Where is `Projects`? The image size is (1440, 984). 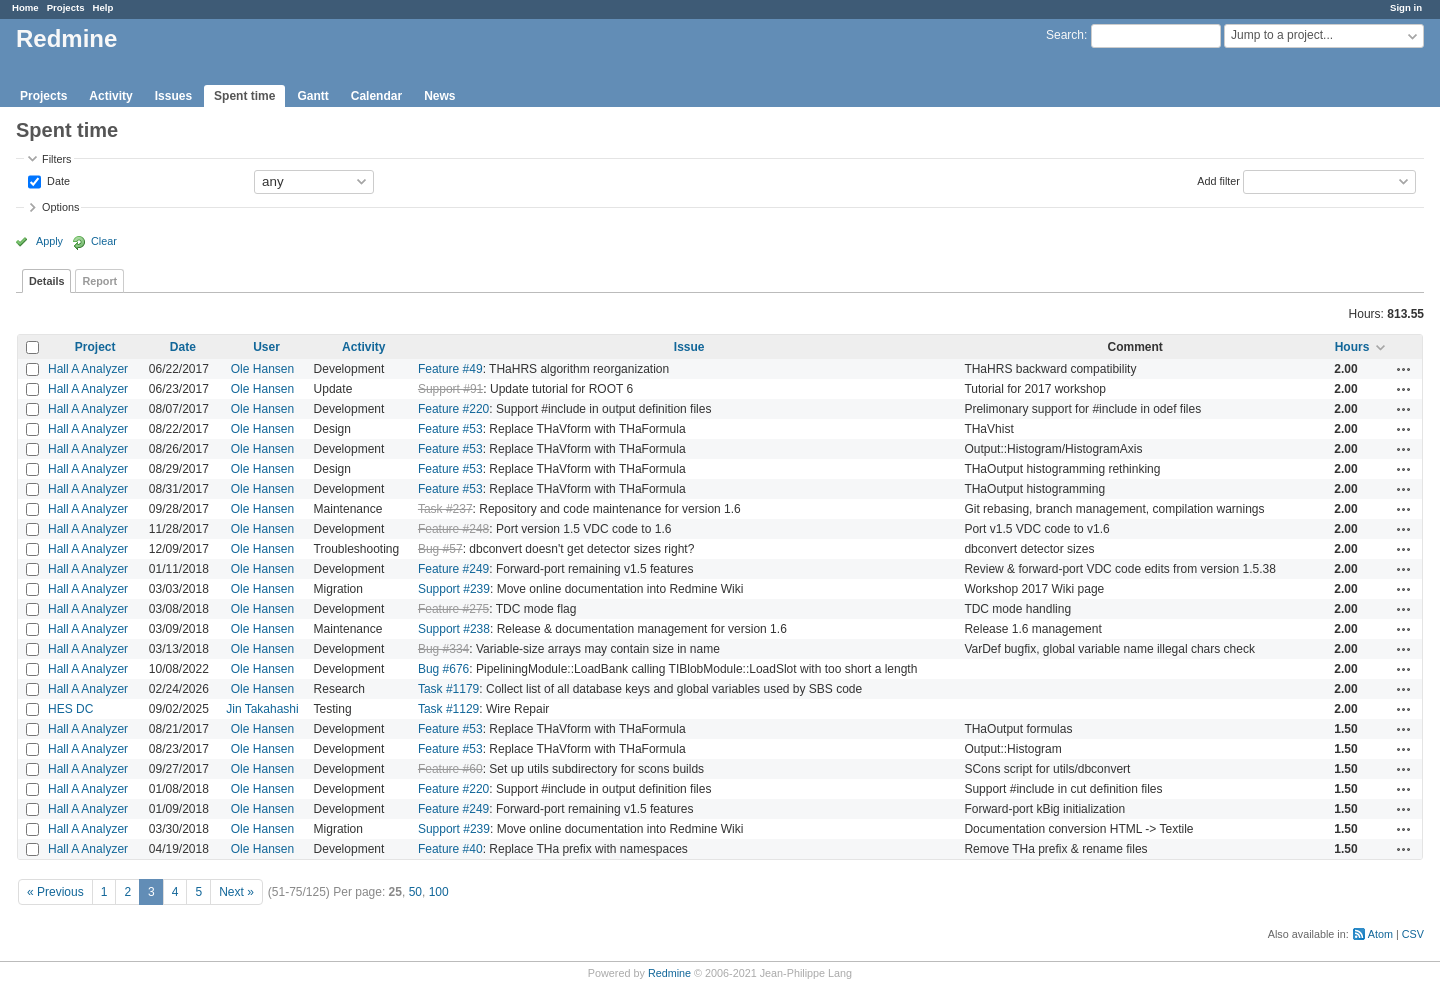
Projects is located at coordinates (66, 7).